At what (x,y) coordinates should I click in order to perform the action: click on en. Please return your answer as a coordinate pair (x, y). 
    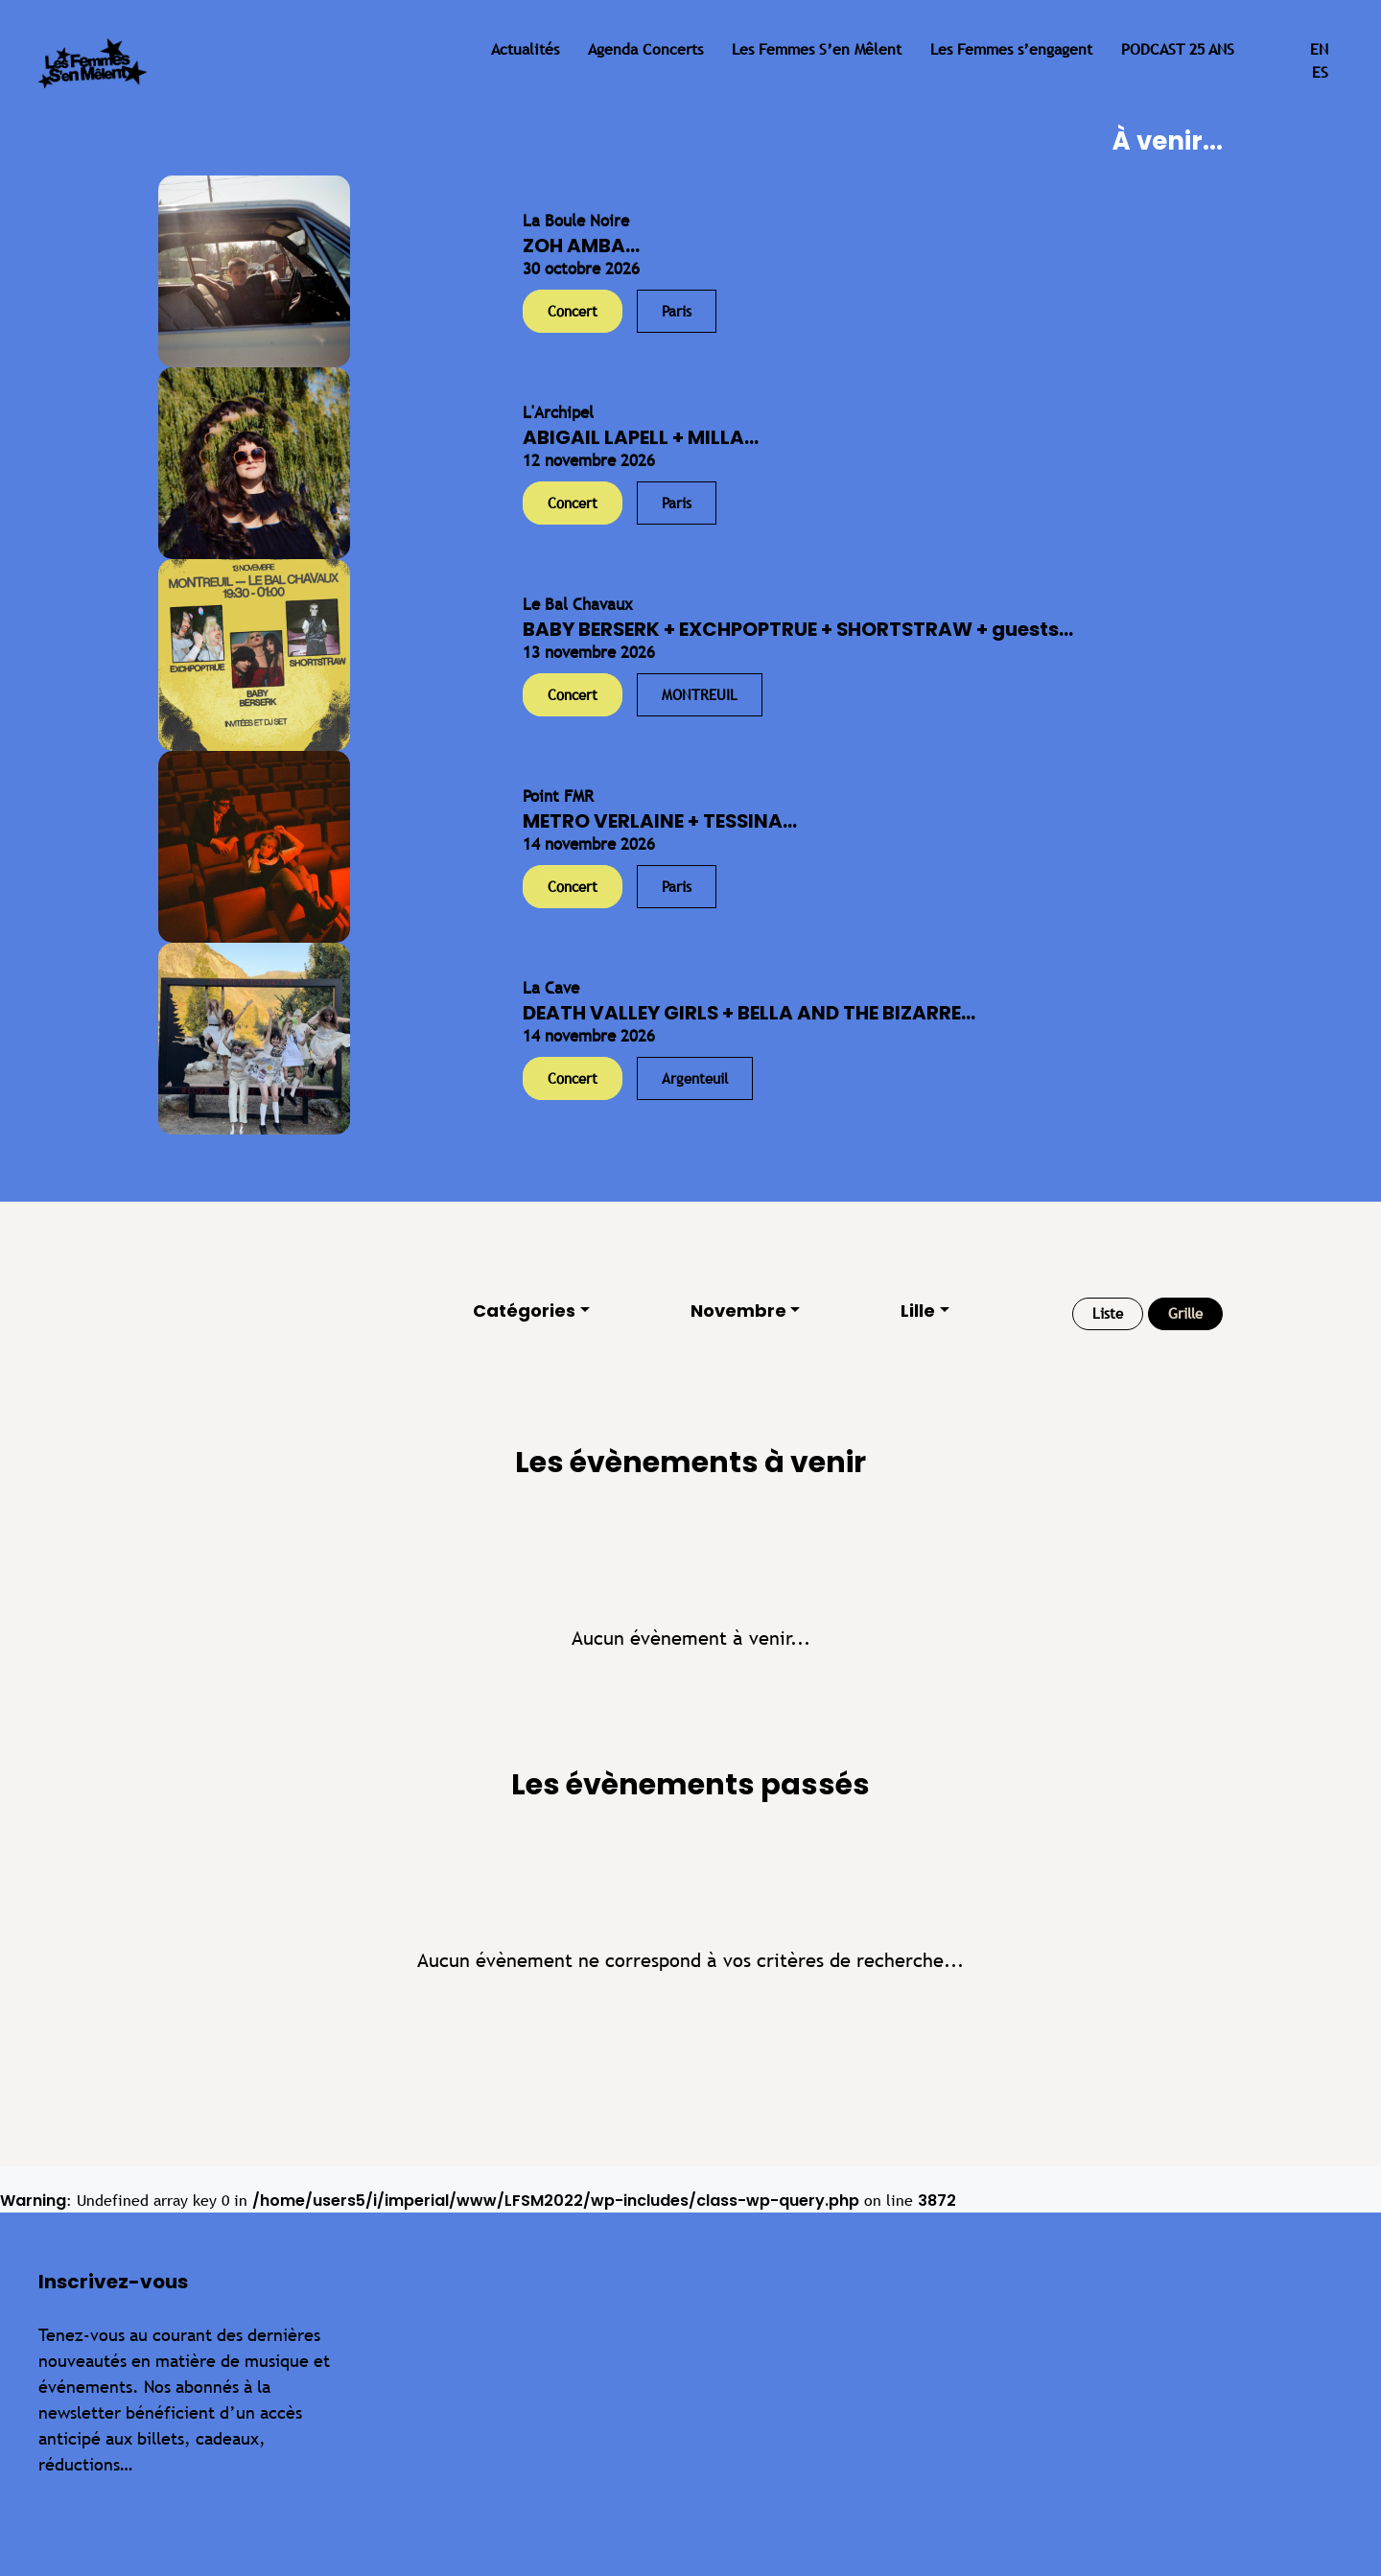
    Looking at the image, I should click on (1319, 49).